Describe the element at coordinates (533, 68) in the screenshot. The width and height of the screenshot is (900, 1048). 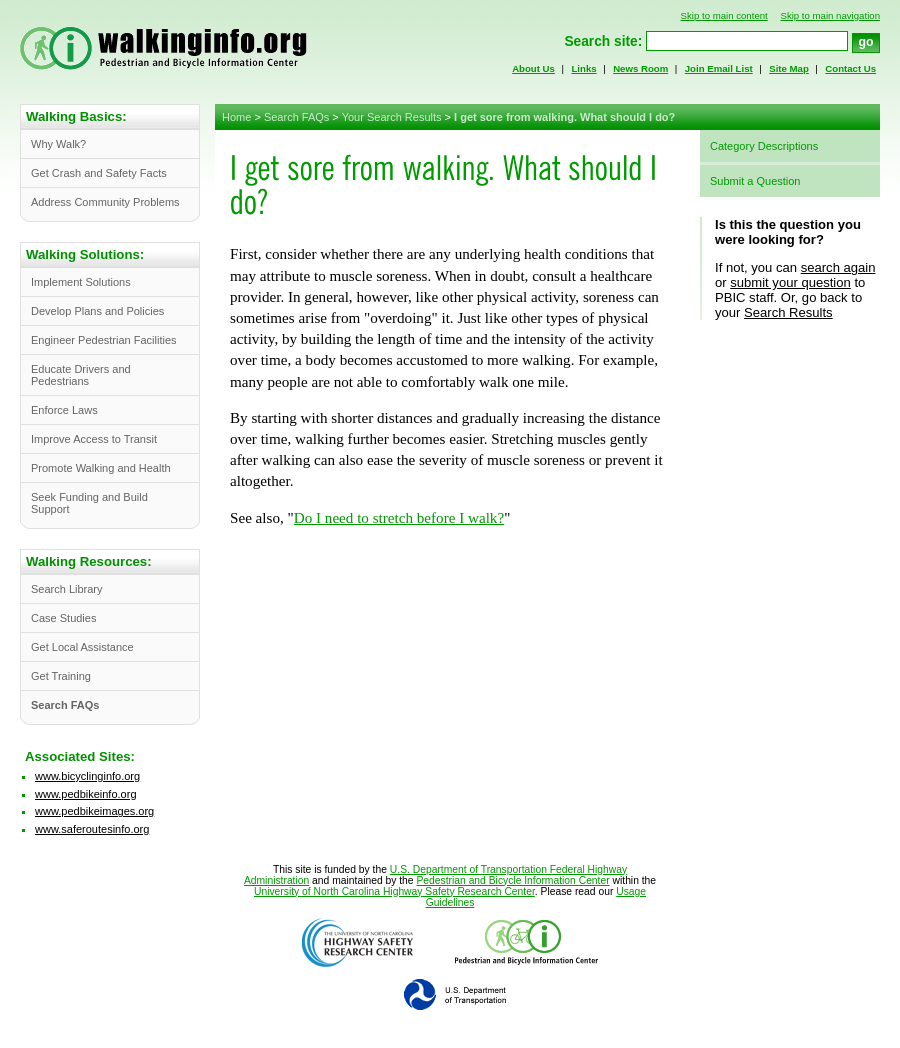
I see `About Us` at that location.